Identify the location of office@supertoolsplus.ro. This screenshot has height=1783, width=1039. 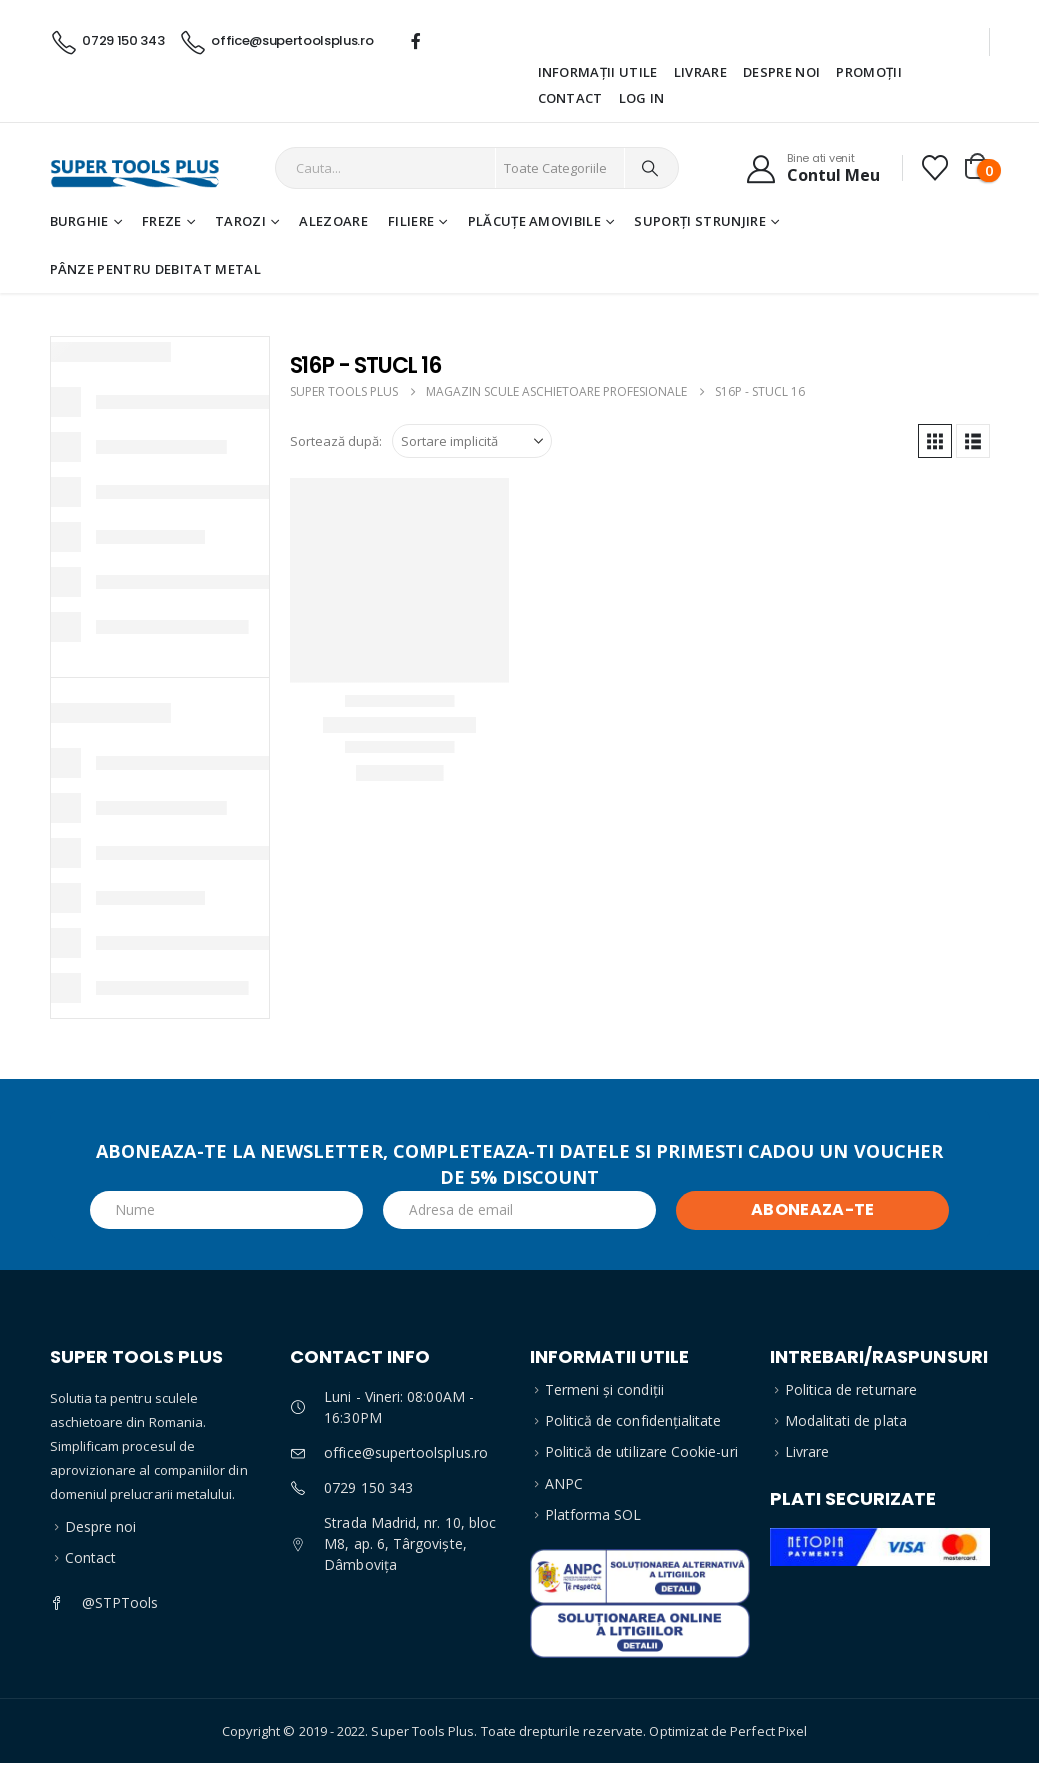
(406, 1452).